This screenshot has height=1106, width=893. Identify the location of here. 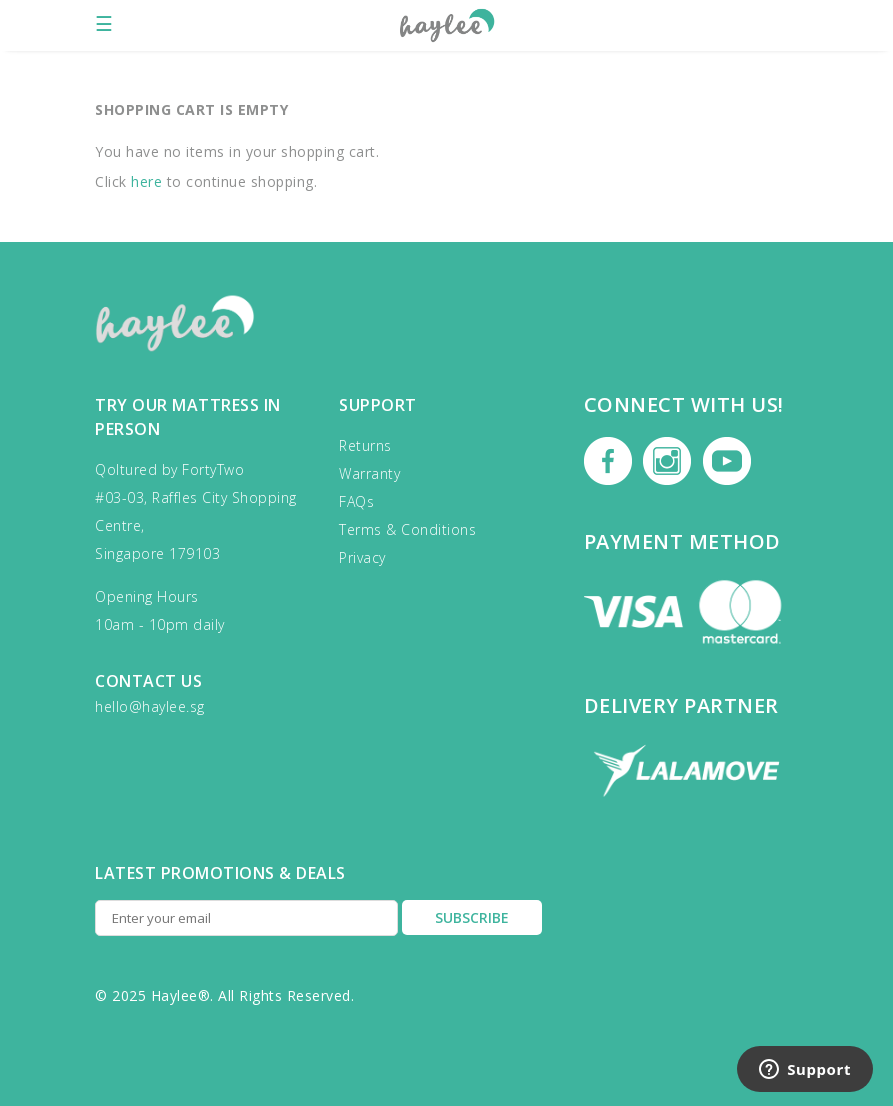
(146, 181).